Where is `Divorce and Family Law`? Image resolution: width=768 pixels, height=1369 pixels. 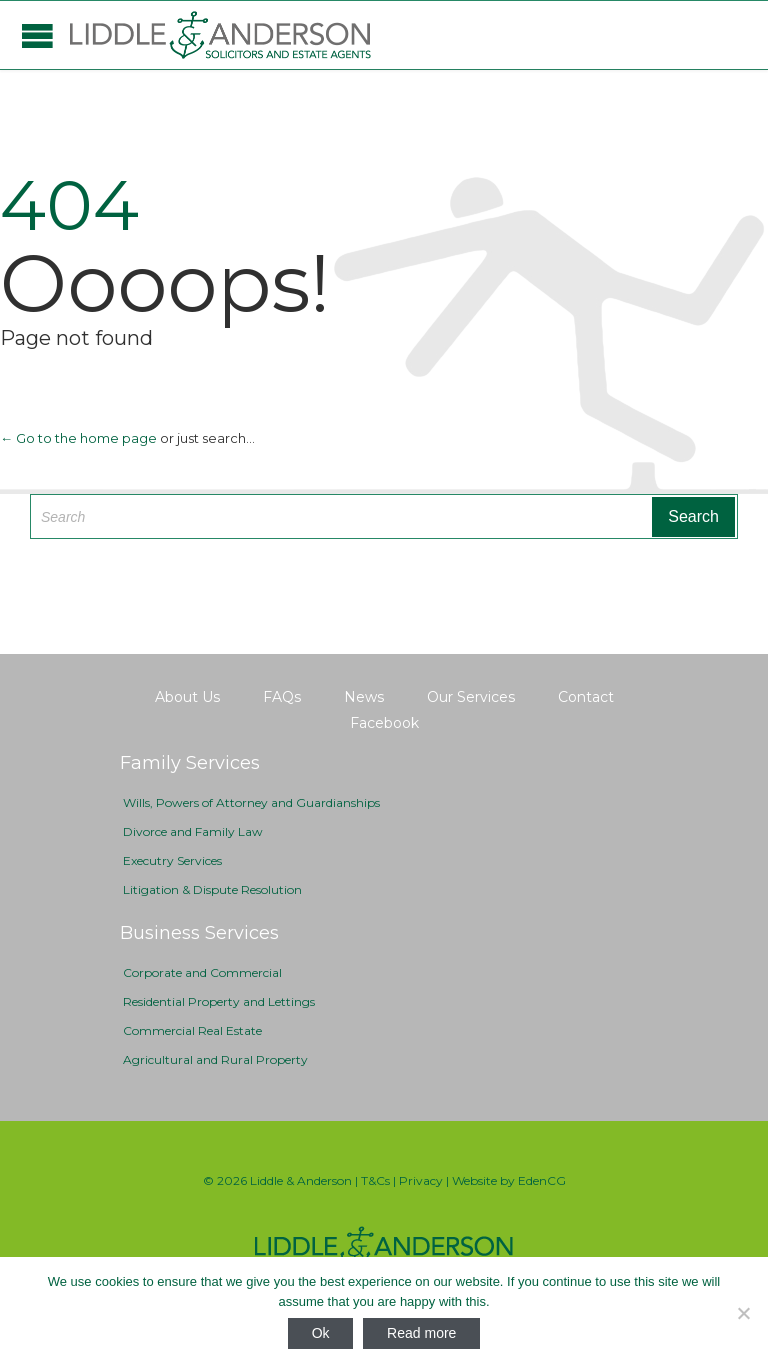 Divorce and Family Law is located at coordinates (193, 831).